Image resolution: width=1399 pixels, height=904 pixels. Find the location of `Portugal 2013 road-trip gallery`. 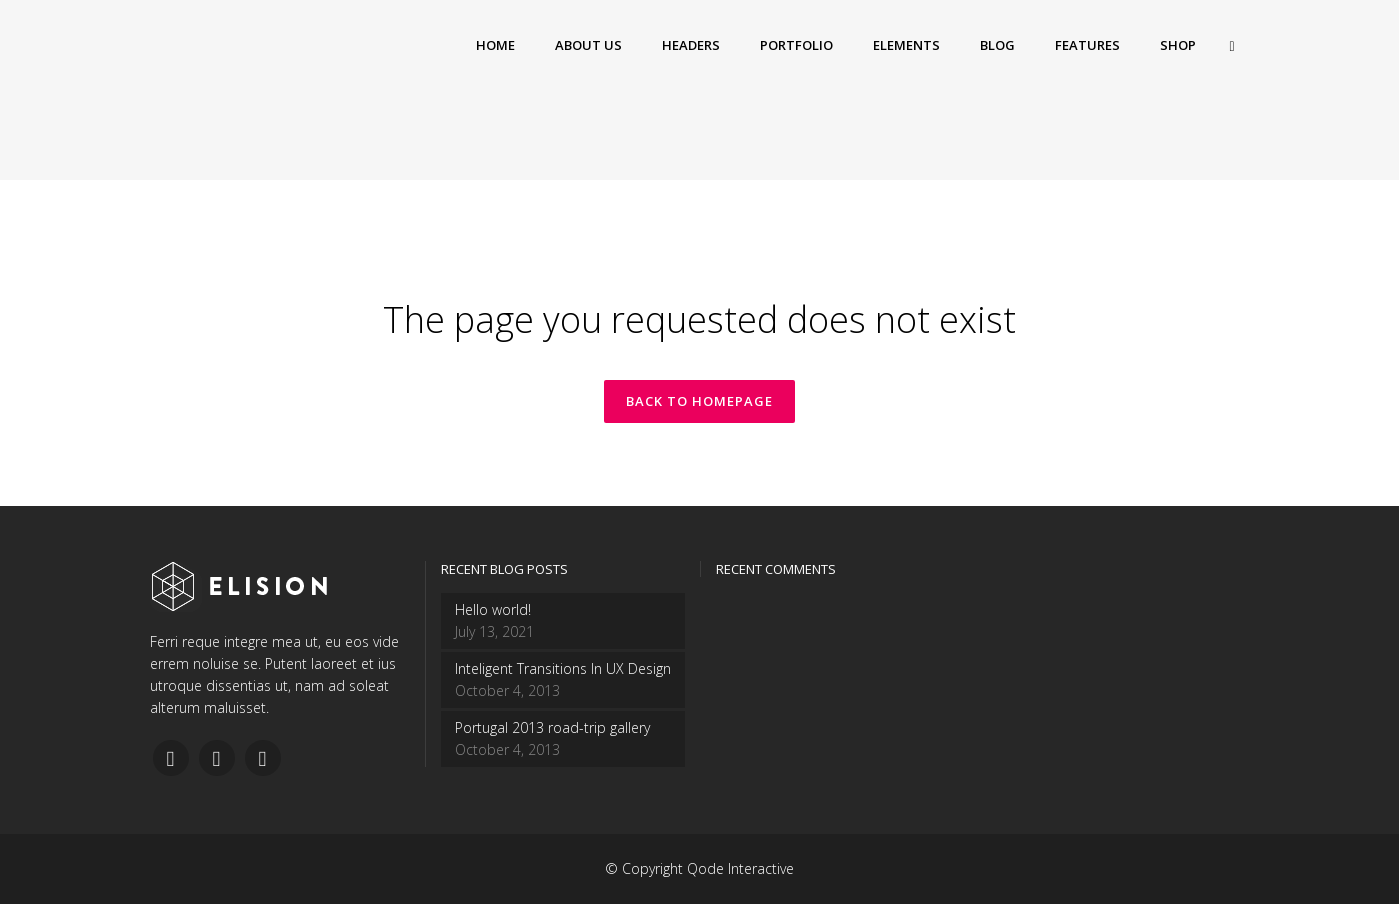

Portugal 2013 road-trip gallery is located at coordinates (552, 727).